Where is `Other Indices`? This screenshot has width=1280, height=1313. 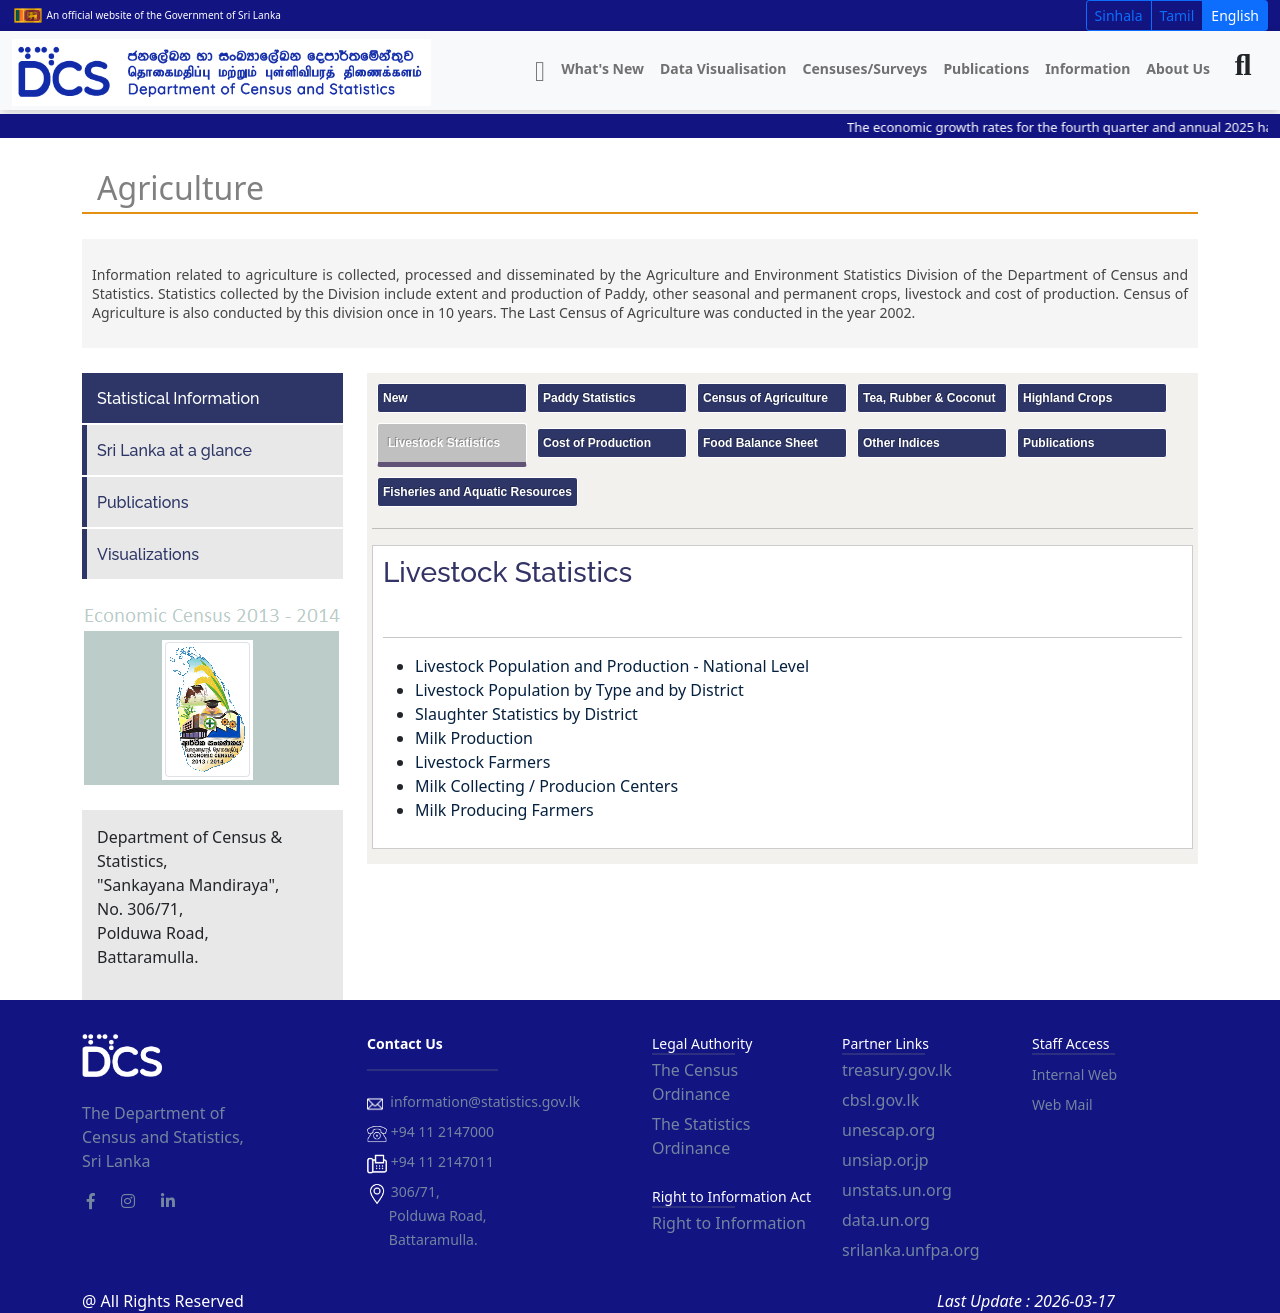 Other Indices is located at coordinates (901, 443).